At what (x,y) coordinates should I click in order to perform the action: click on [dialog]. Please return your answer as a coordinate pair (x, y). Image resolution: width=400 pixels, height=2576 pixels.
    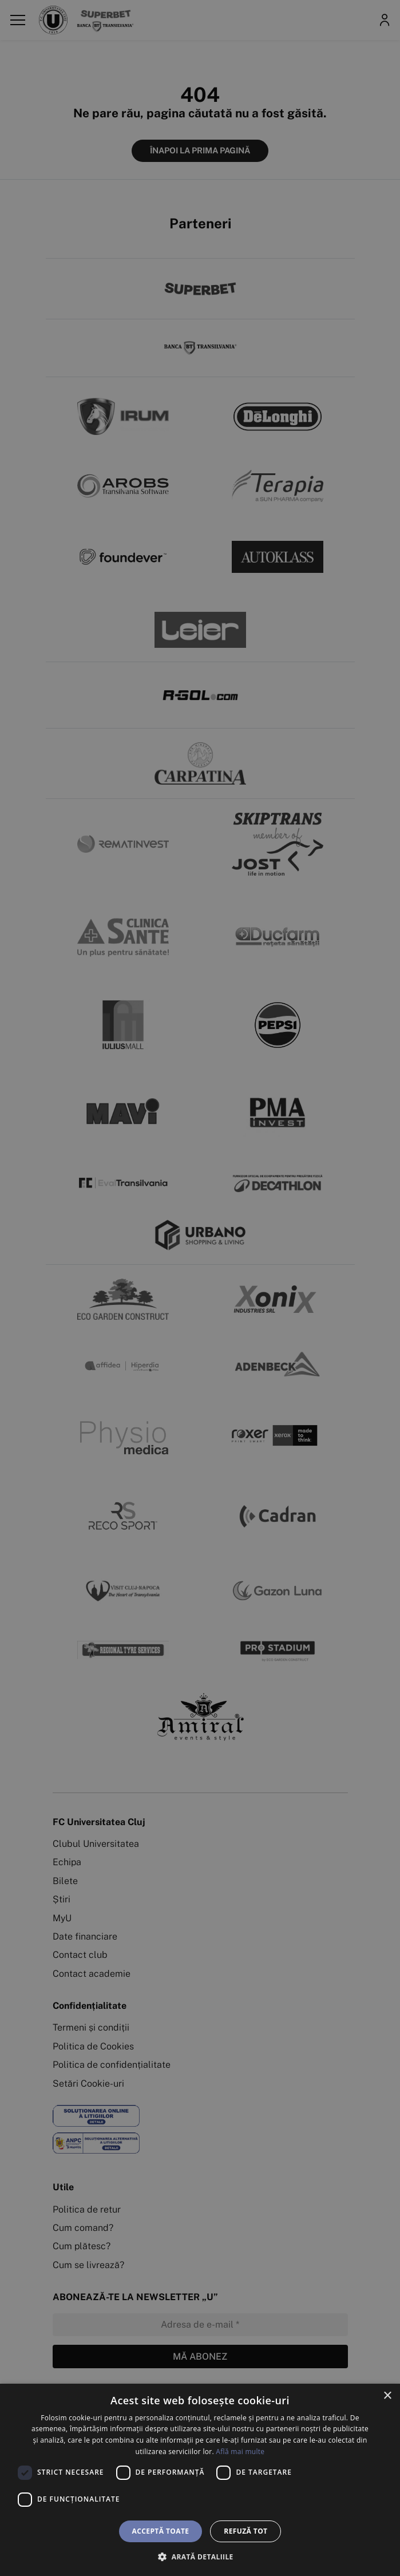
    Looking at the image, I should click on (200, 2480).